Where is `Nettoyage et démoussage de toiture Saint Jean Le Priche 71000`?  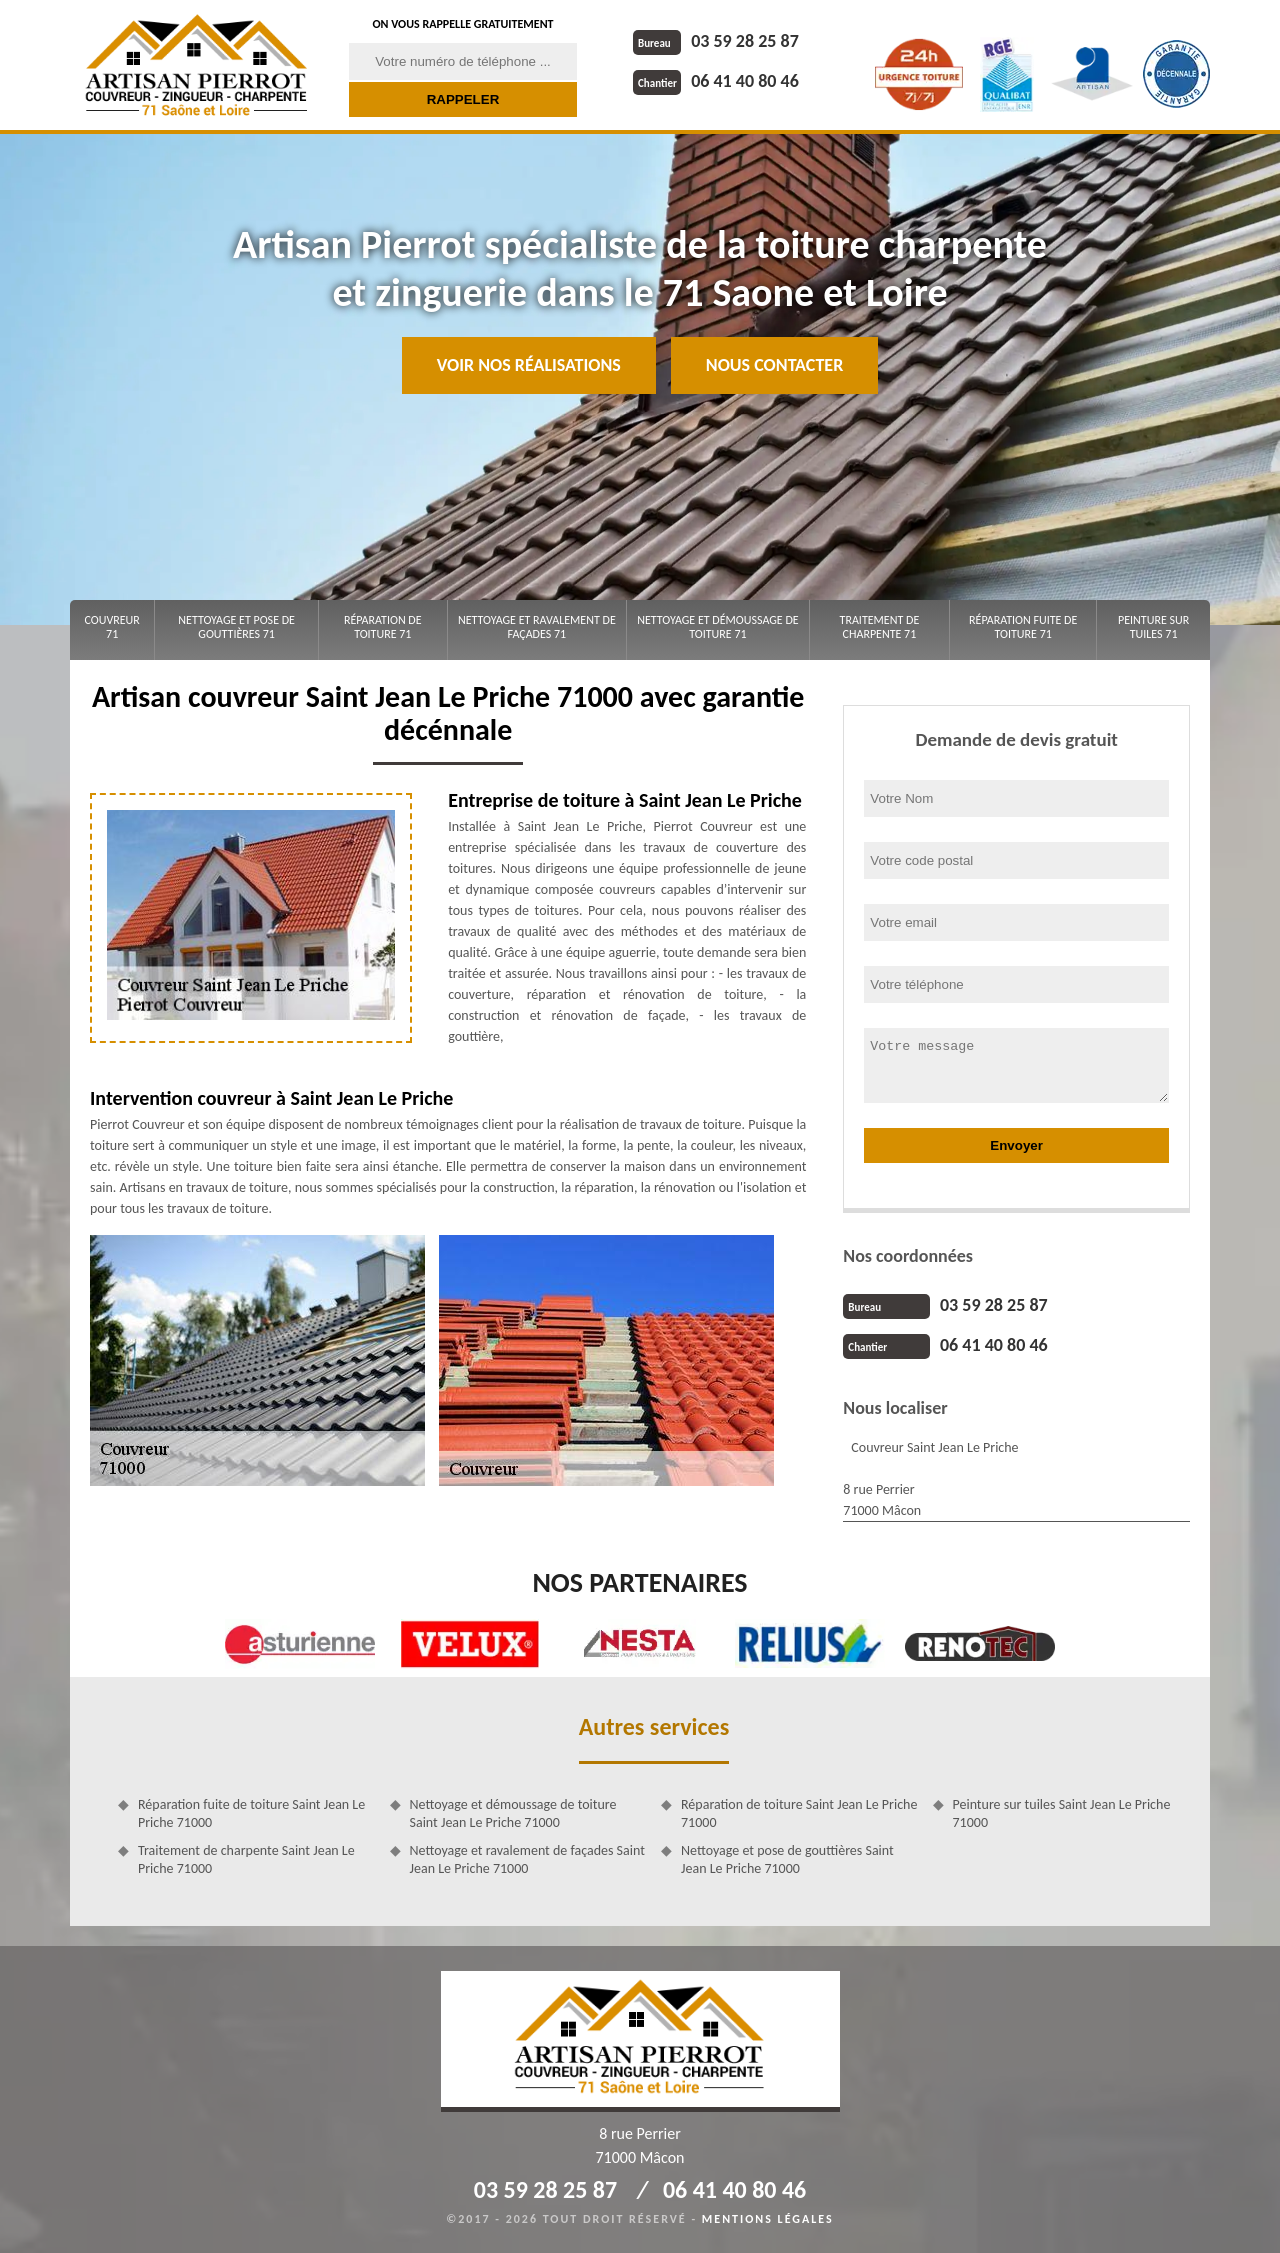
Nettoyage et démoussage de toiture Saint Jean Le Priche 71000 is located at coordinates (513, 1813).